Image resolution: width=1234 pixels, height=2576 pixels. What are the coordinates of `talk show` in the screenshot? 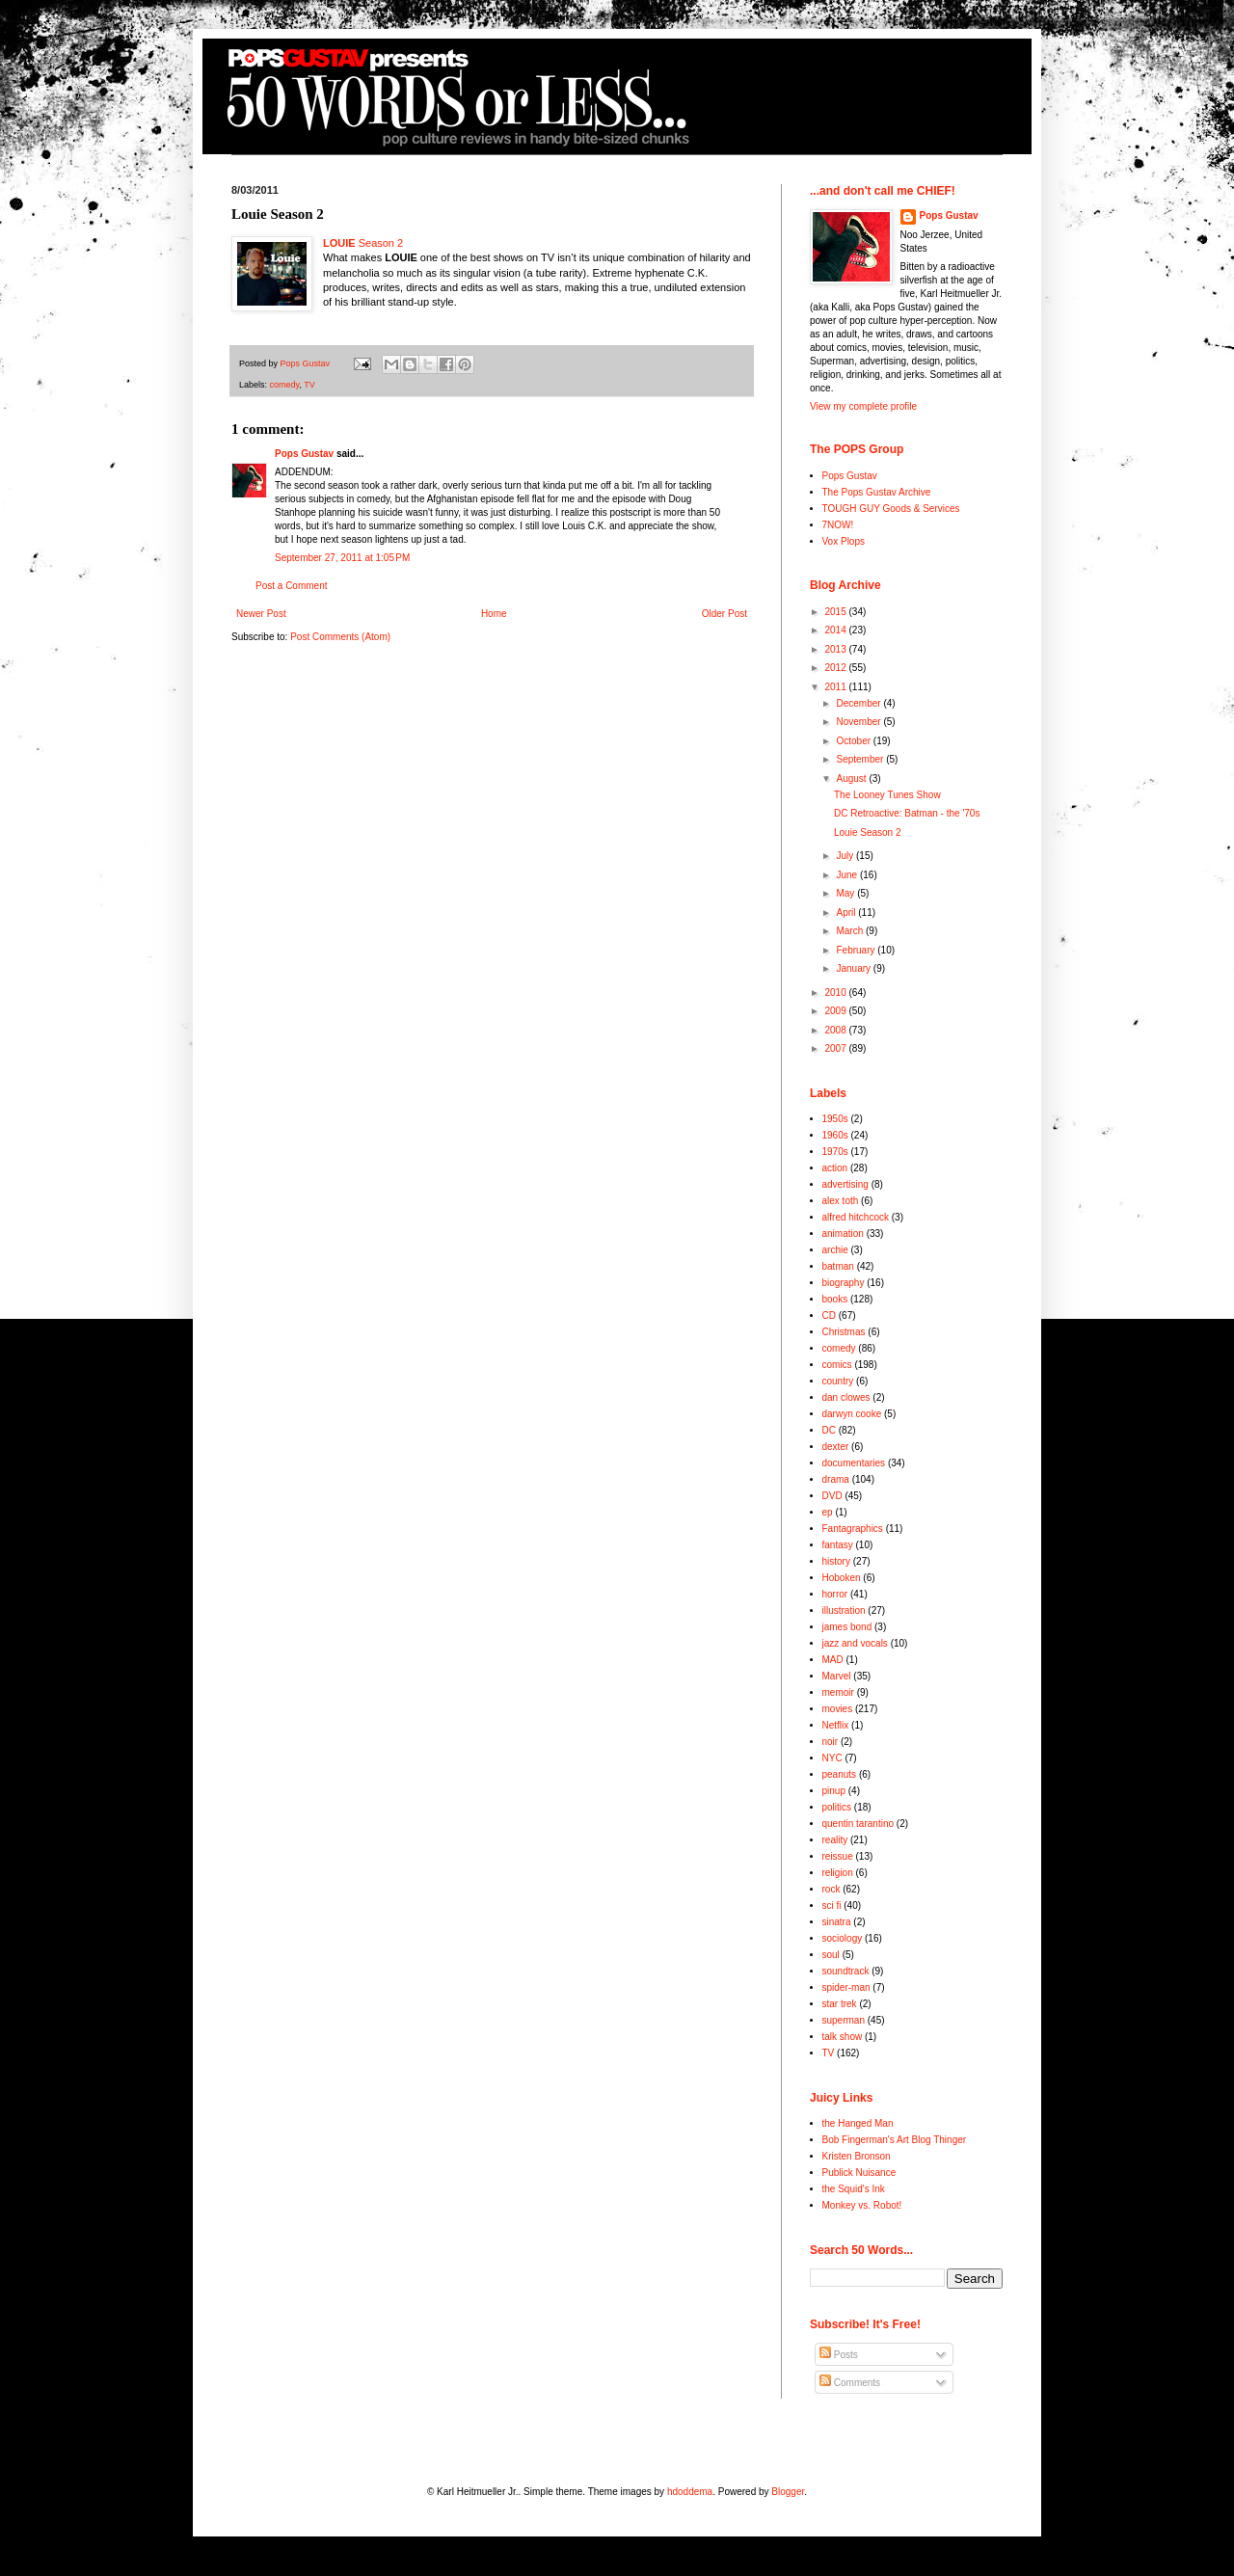 It's located at (842, 2036).